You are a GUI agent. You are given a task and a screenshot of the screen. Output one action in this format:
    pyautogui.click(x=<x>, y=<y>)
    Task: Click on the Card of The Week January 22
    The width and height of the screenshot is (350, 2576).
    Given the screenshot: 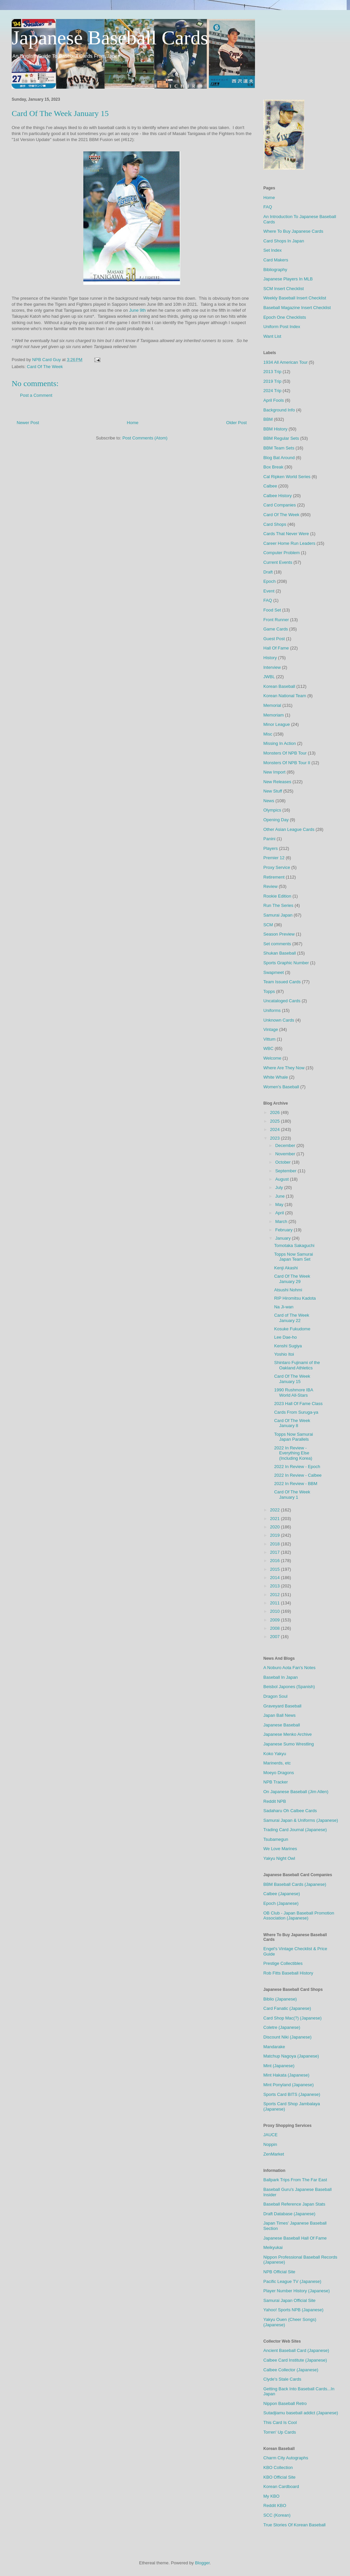 What is the action you would take?
    pyautogui.click(x=291, y=1318)
    